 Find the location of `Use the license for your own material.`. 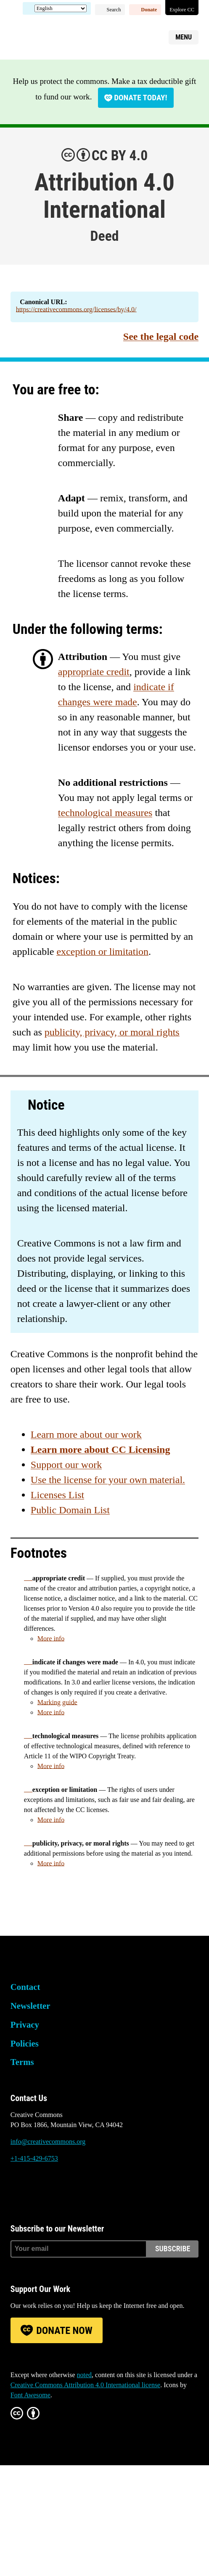

Use the license for your own material. is located at coordinates (108, 1479).